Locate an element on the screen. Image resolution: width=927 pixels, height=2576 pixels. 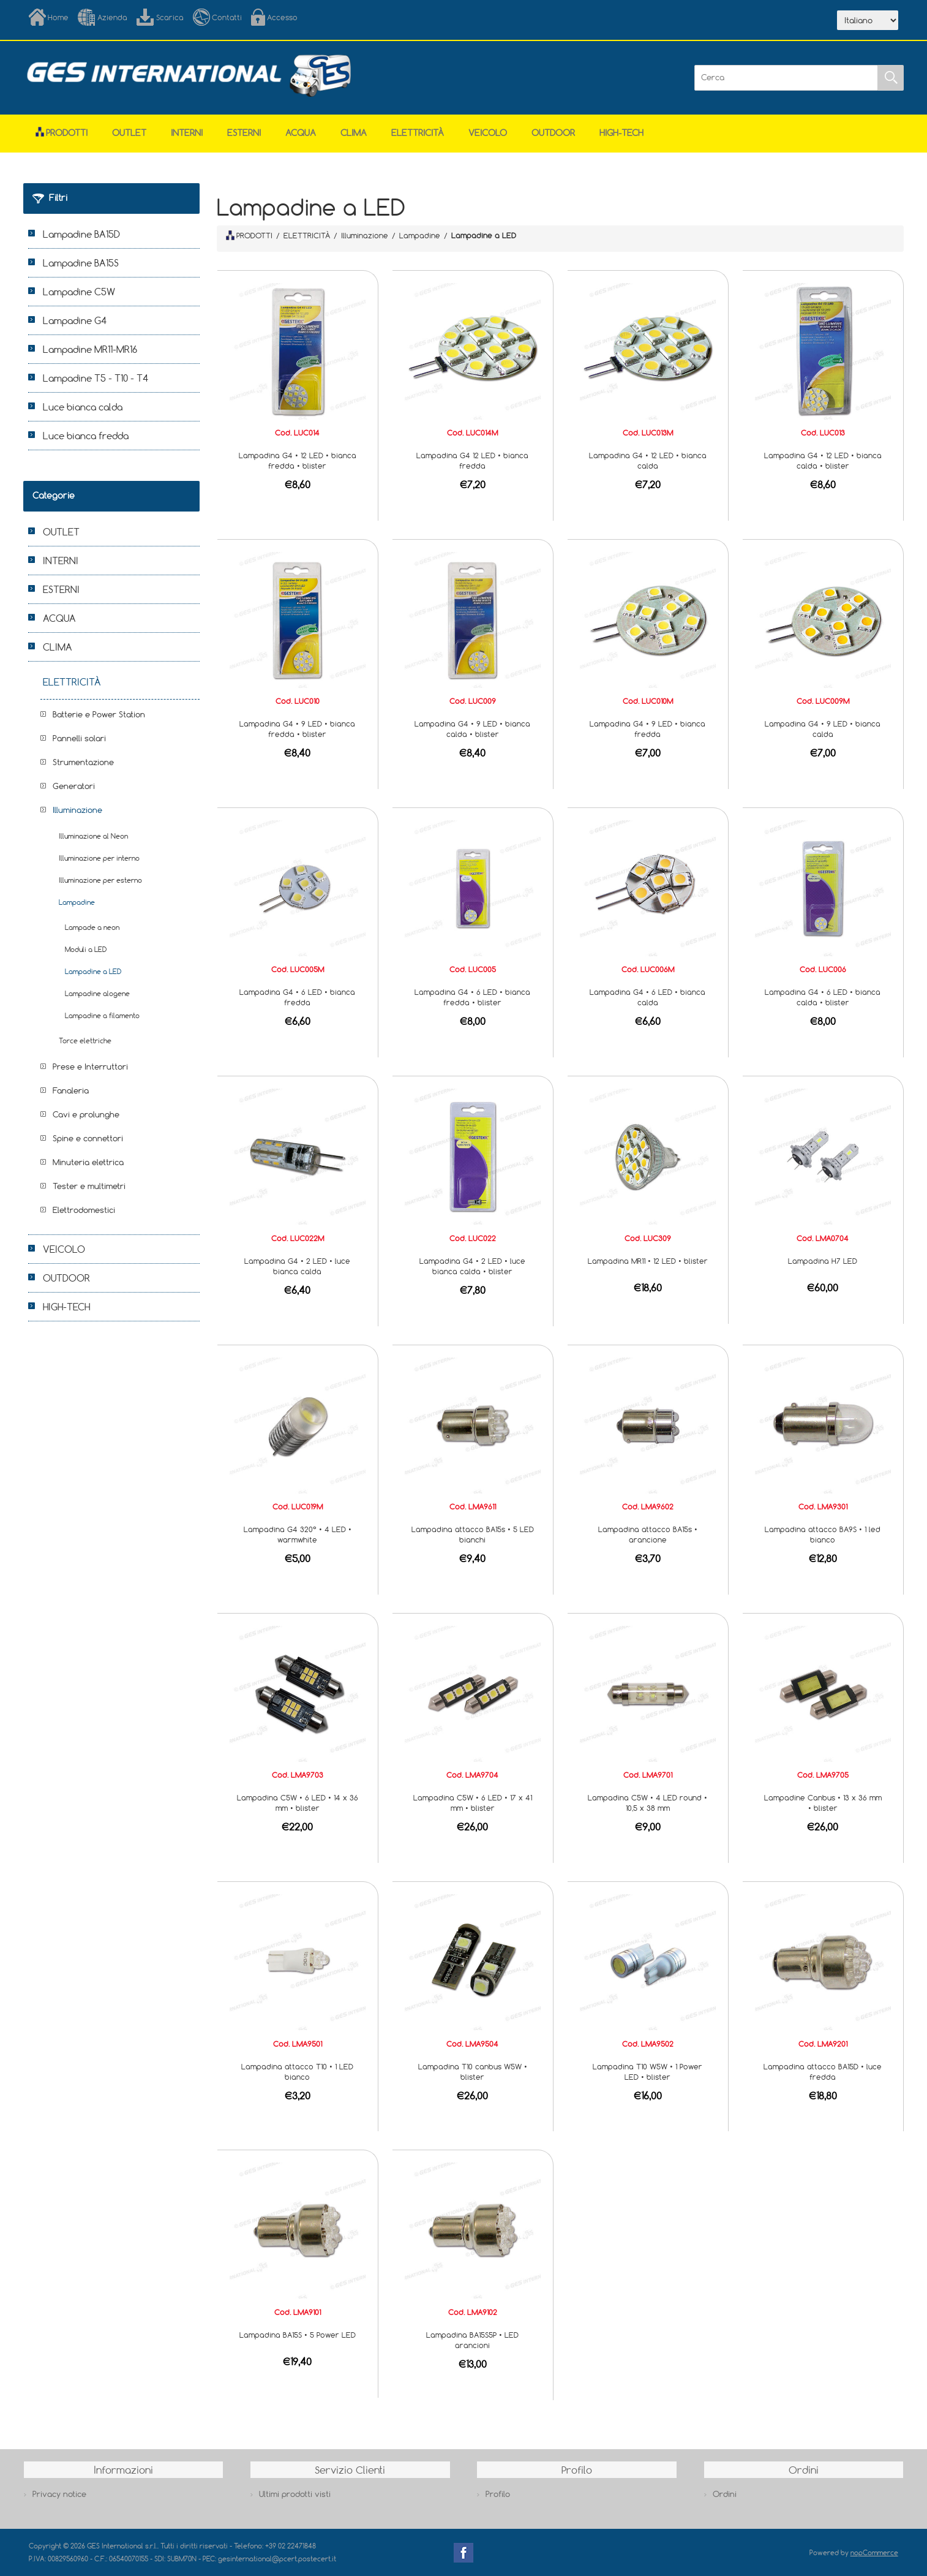
Lampadina G4 • 6 LED • bianca calda is located at coordinates (647, 997).